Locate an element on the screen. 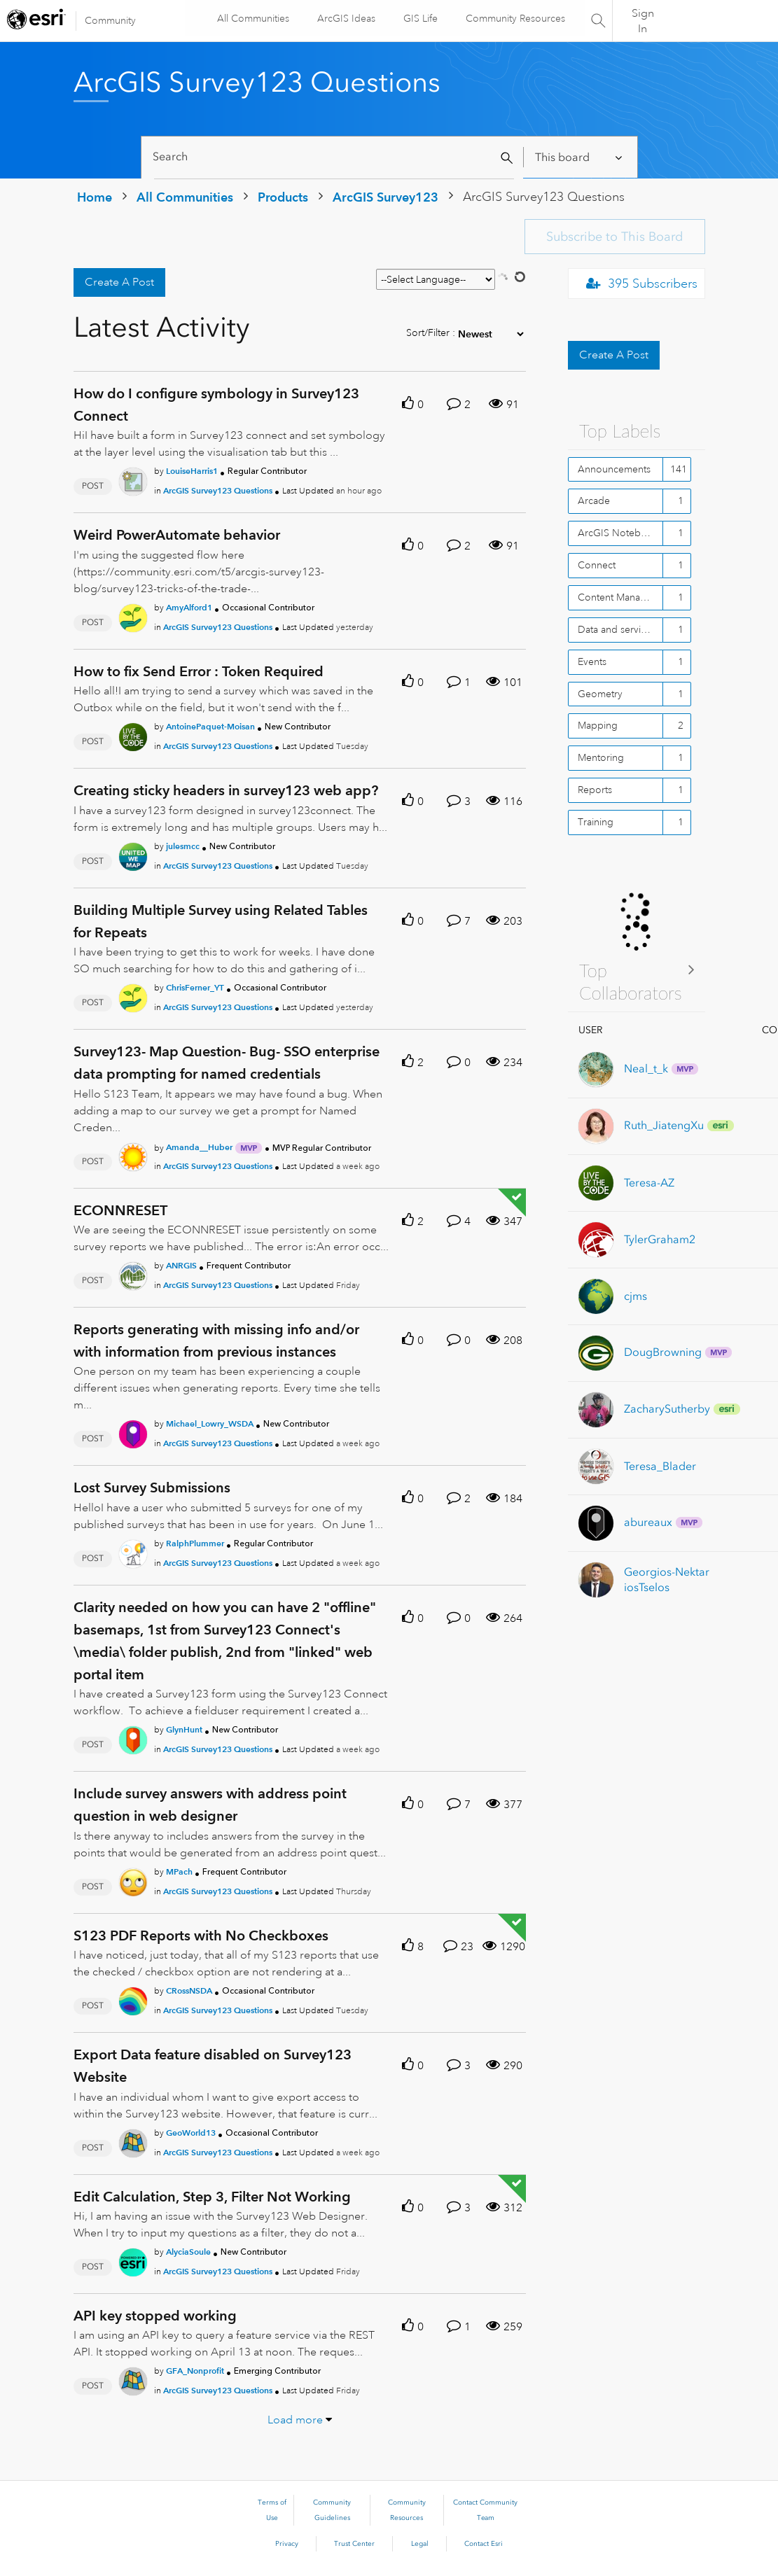  [View Profile of Teresa_Blader] is located at coordinates (660, 1466).